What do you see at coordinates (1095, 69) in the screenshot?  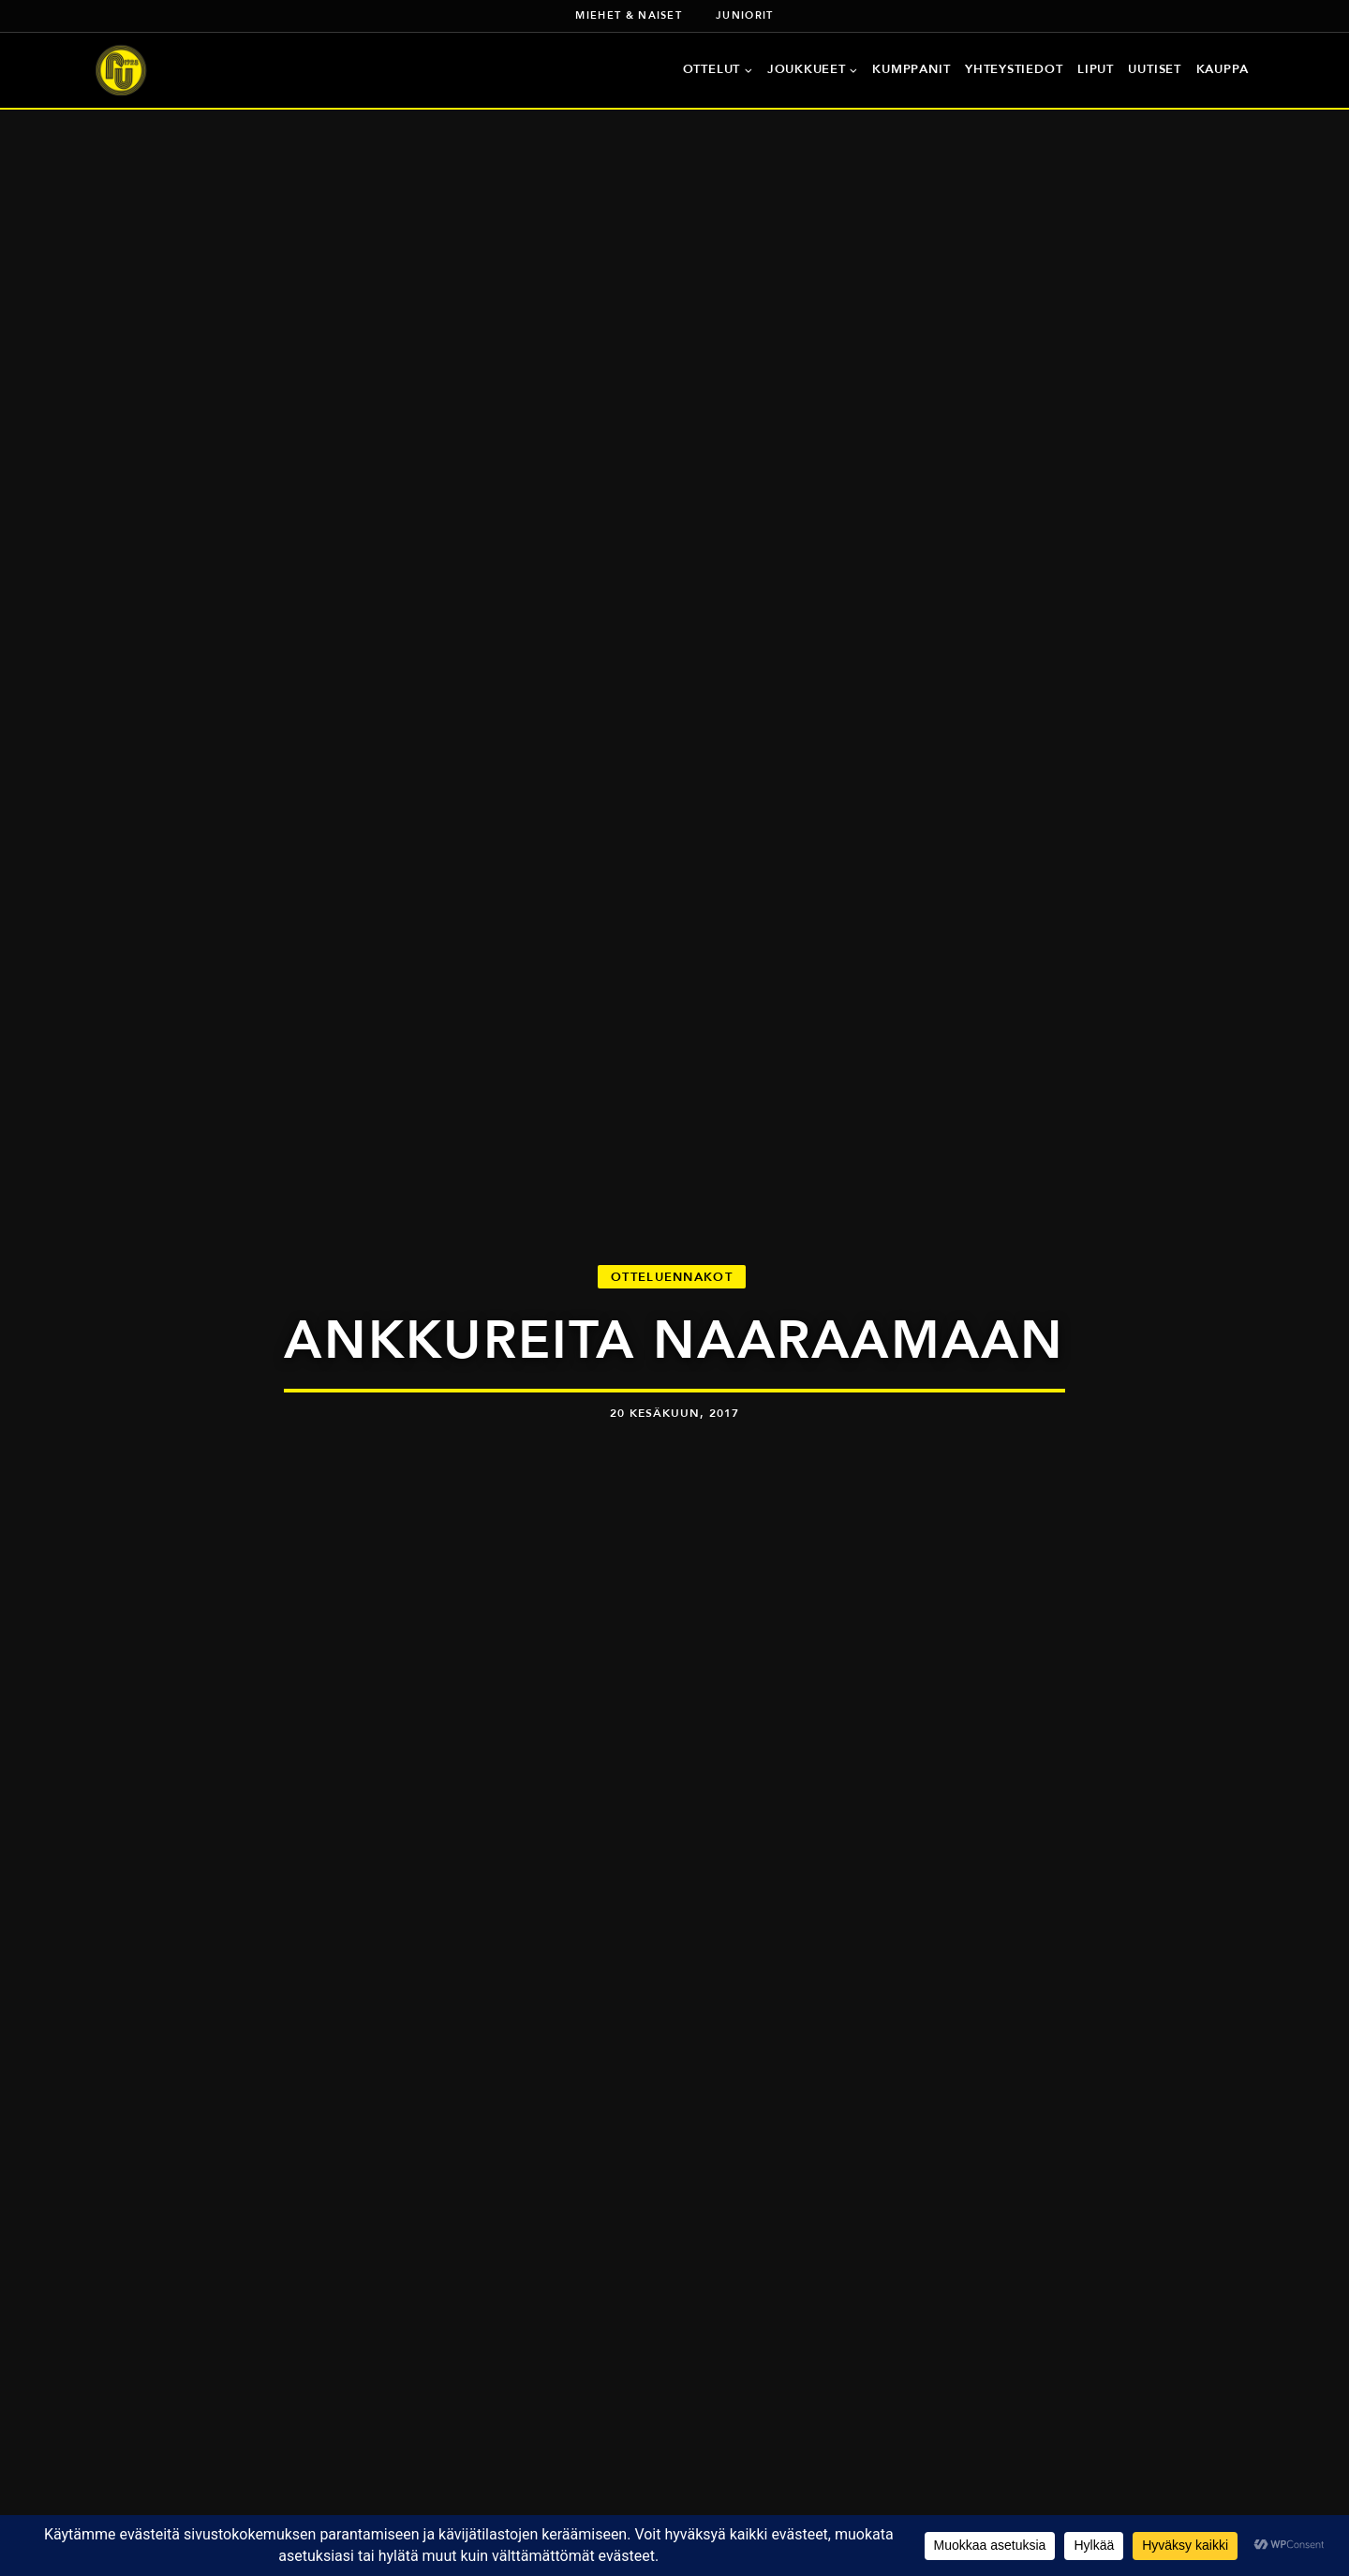 I see `Liput` at bounding box center [1095, 69].